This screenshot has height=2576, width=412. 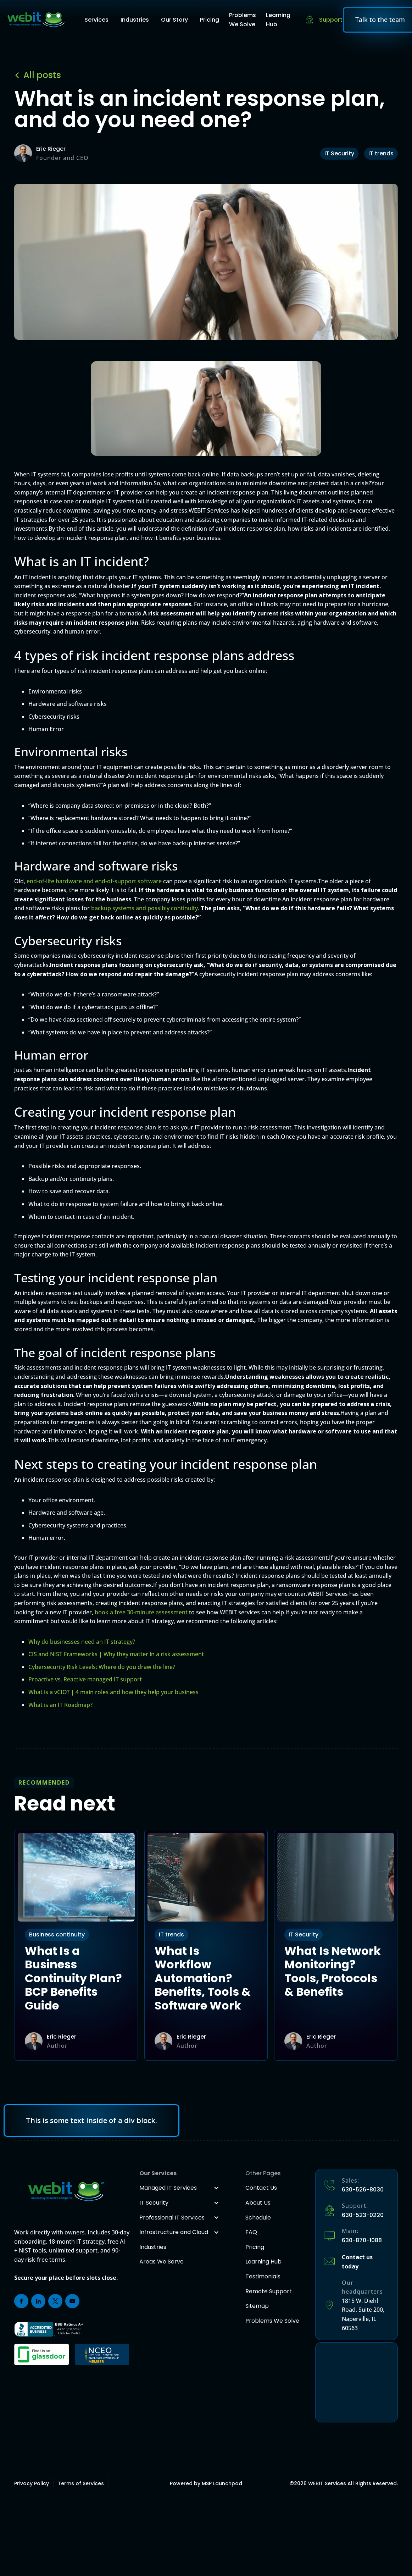 What do you see at coordinates (116, 1654) in the screenshot?
I see `CIS and NIST Frameworks | Why they matter in a risk assessment` at bounding box center [116, 1654].